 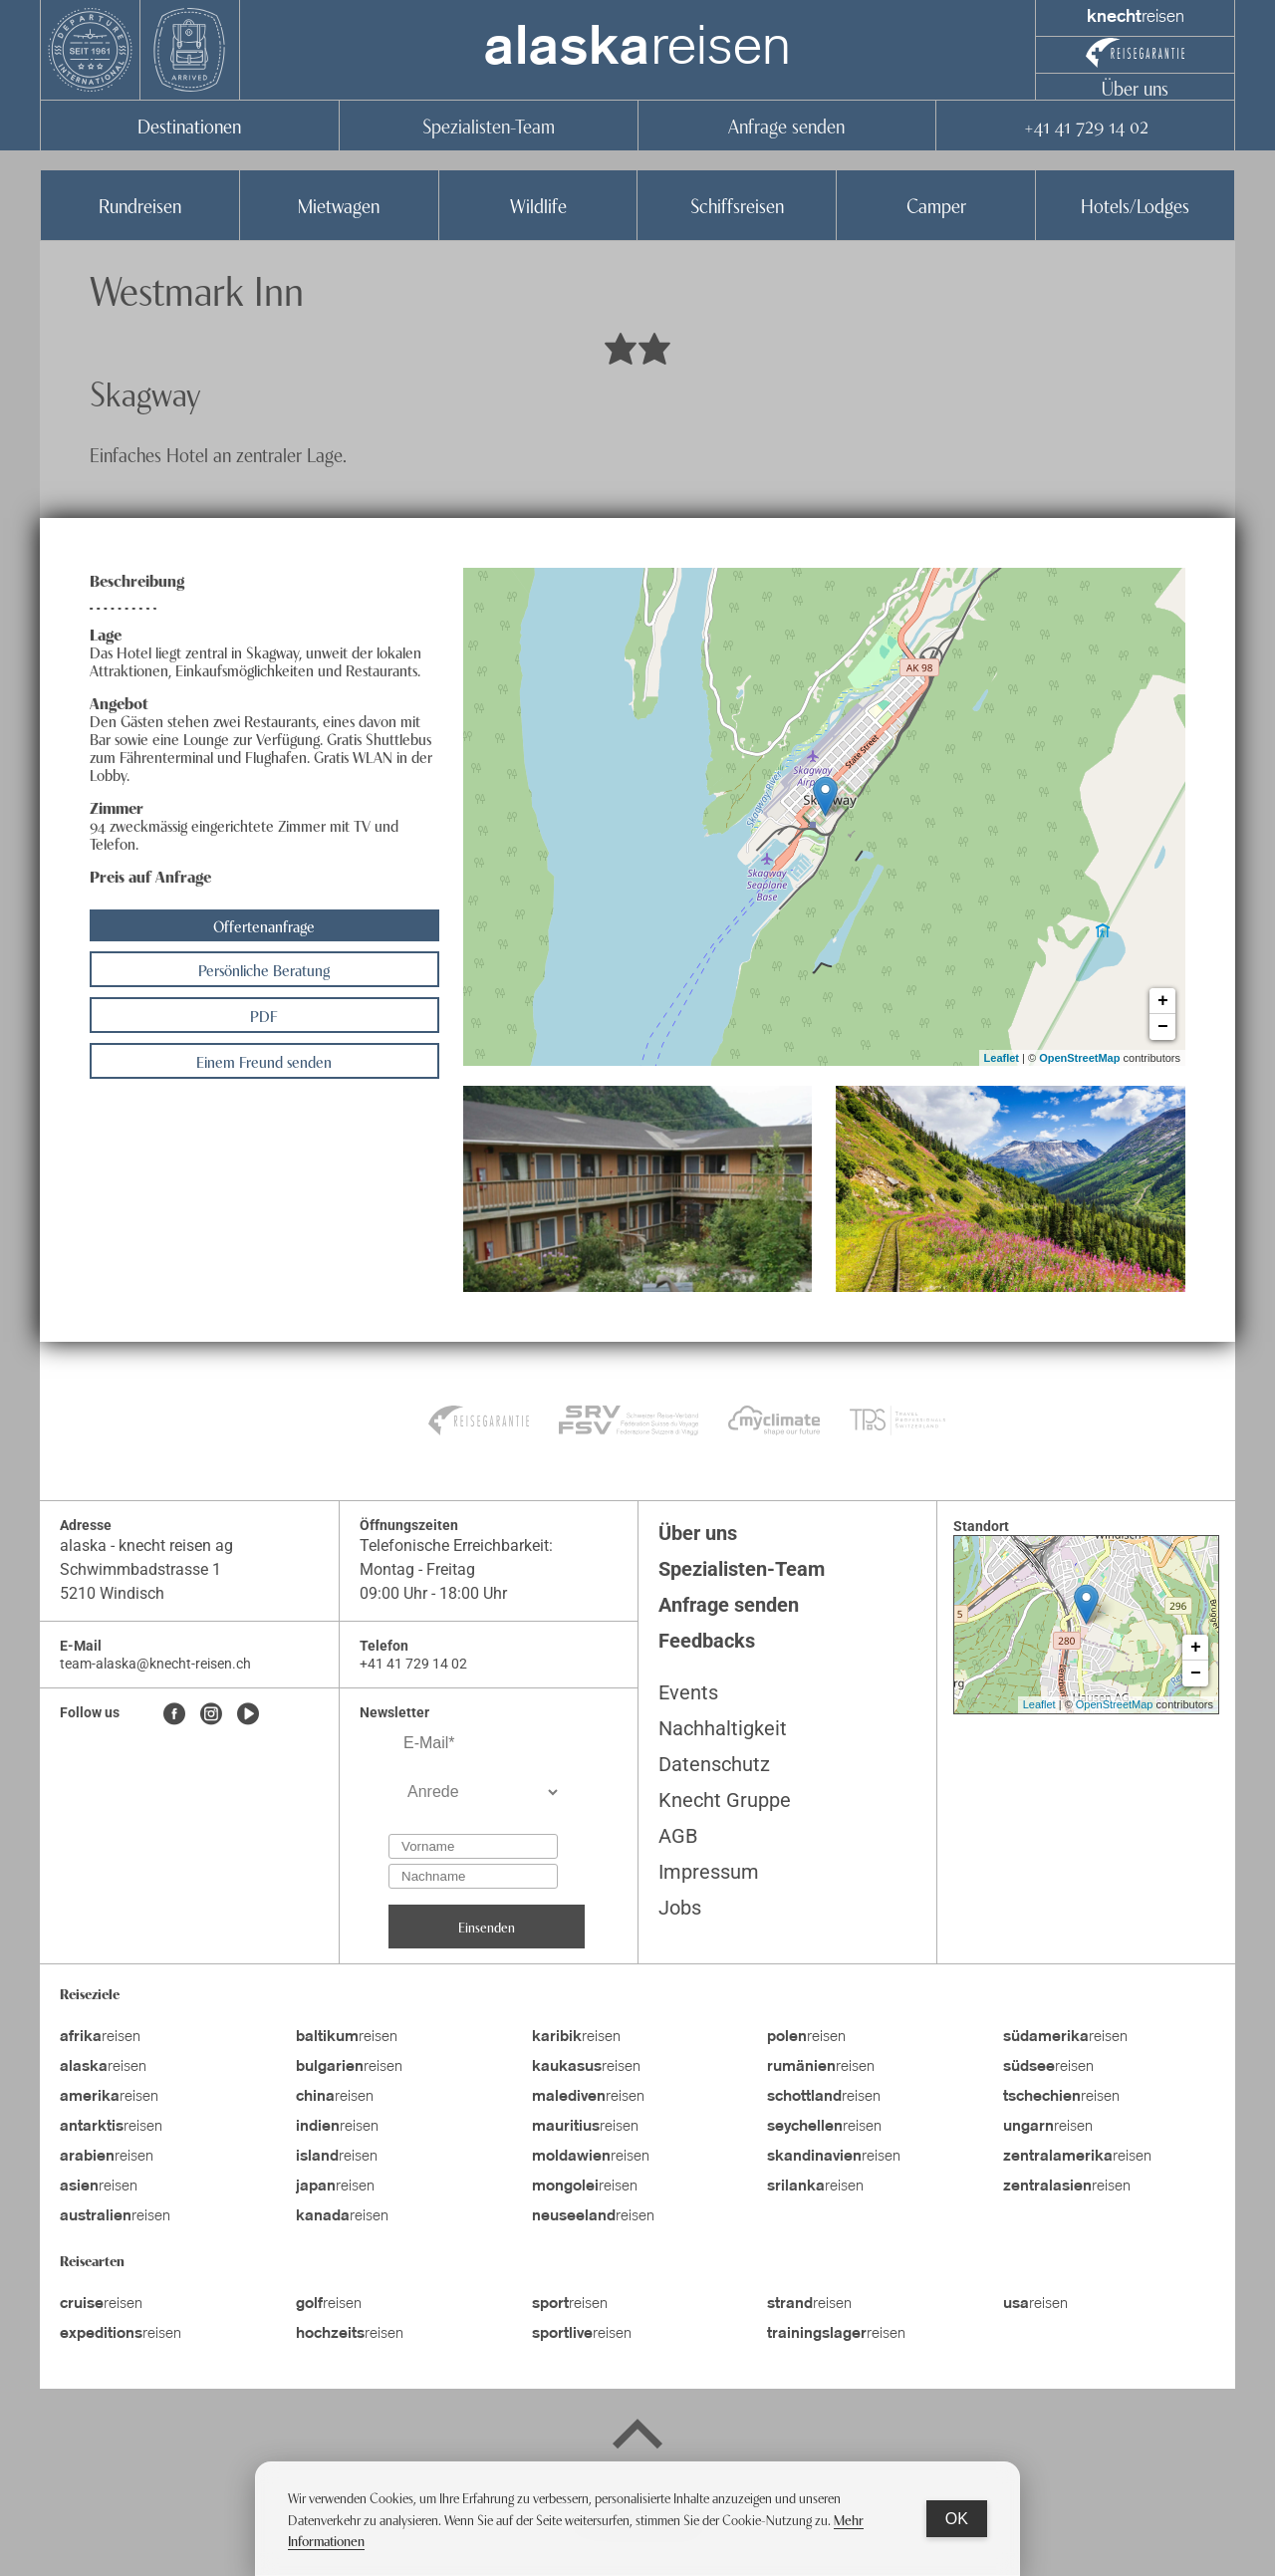 What do you see at coordinates (146, 1545) in the screenshot?
I see `alaska - knecht reisen ag` at bounding box center [146, 1545].